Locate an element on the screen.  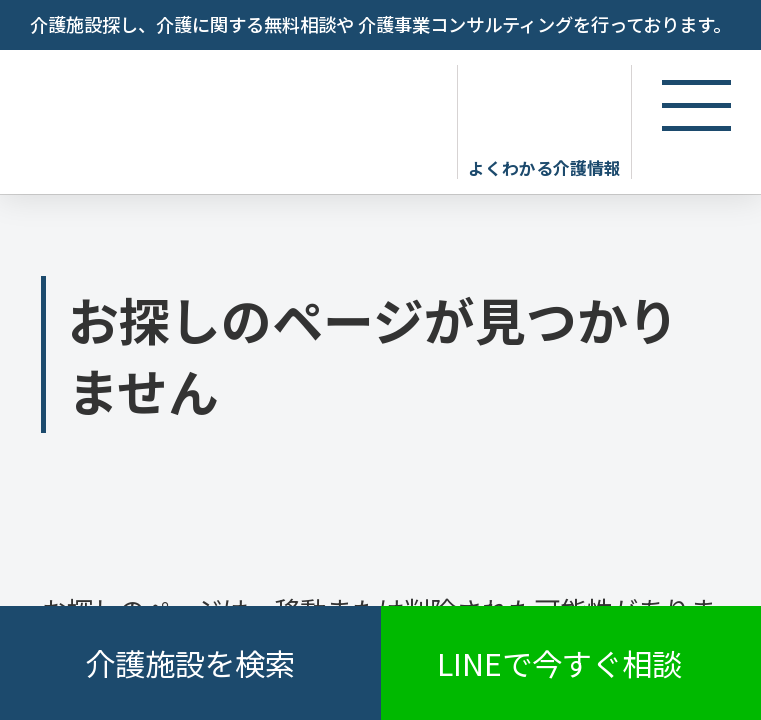
お探しのページが見つかりません - 【公式】老人ホーム・介護施設の検索総合情報サイト 介護の三ツ星コンシェルジュ is located at coordinates (223, 117).